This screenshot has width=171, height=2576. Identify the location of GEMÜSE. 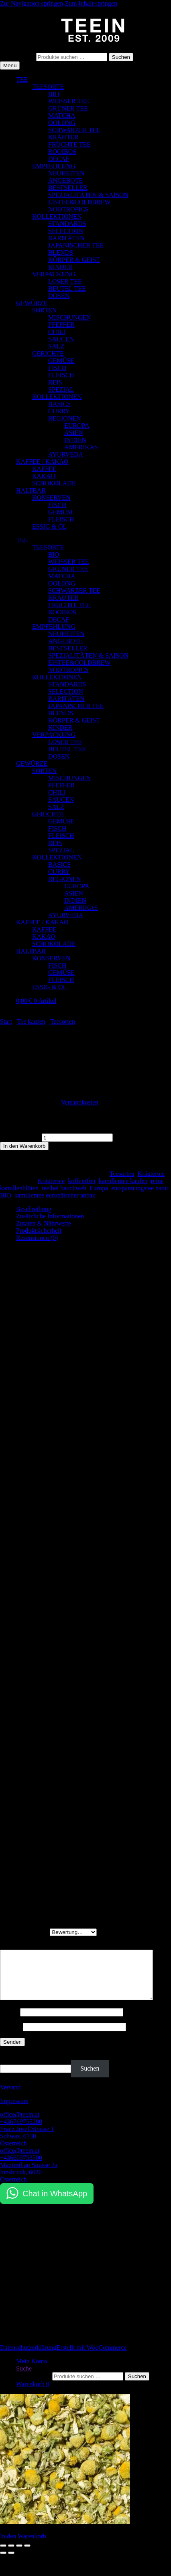
(61, 360).